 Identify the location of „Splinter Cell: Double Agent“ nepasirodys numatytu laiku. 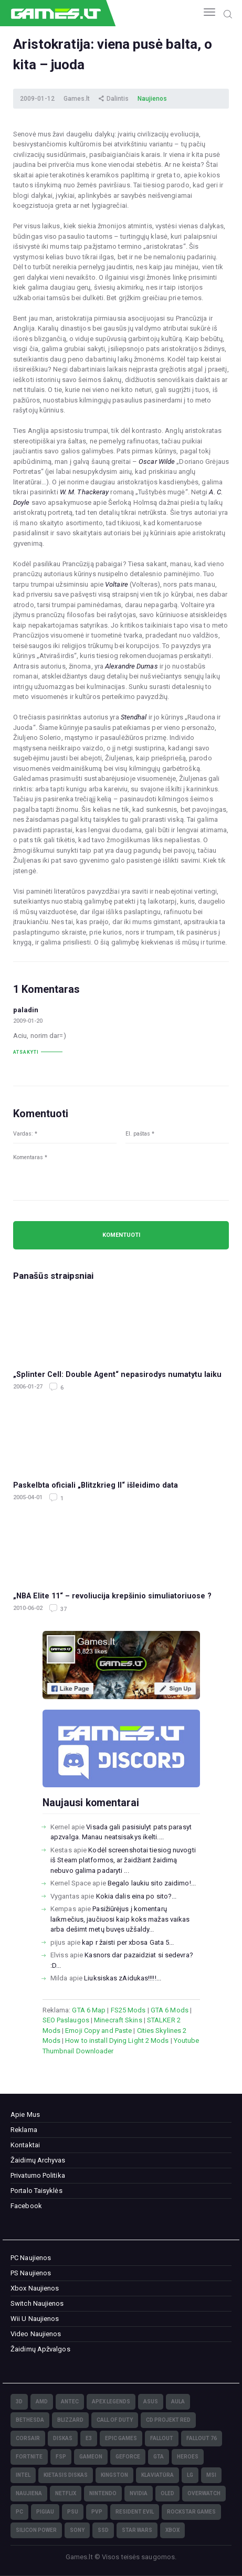
(117, 1374).